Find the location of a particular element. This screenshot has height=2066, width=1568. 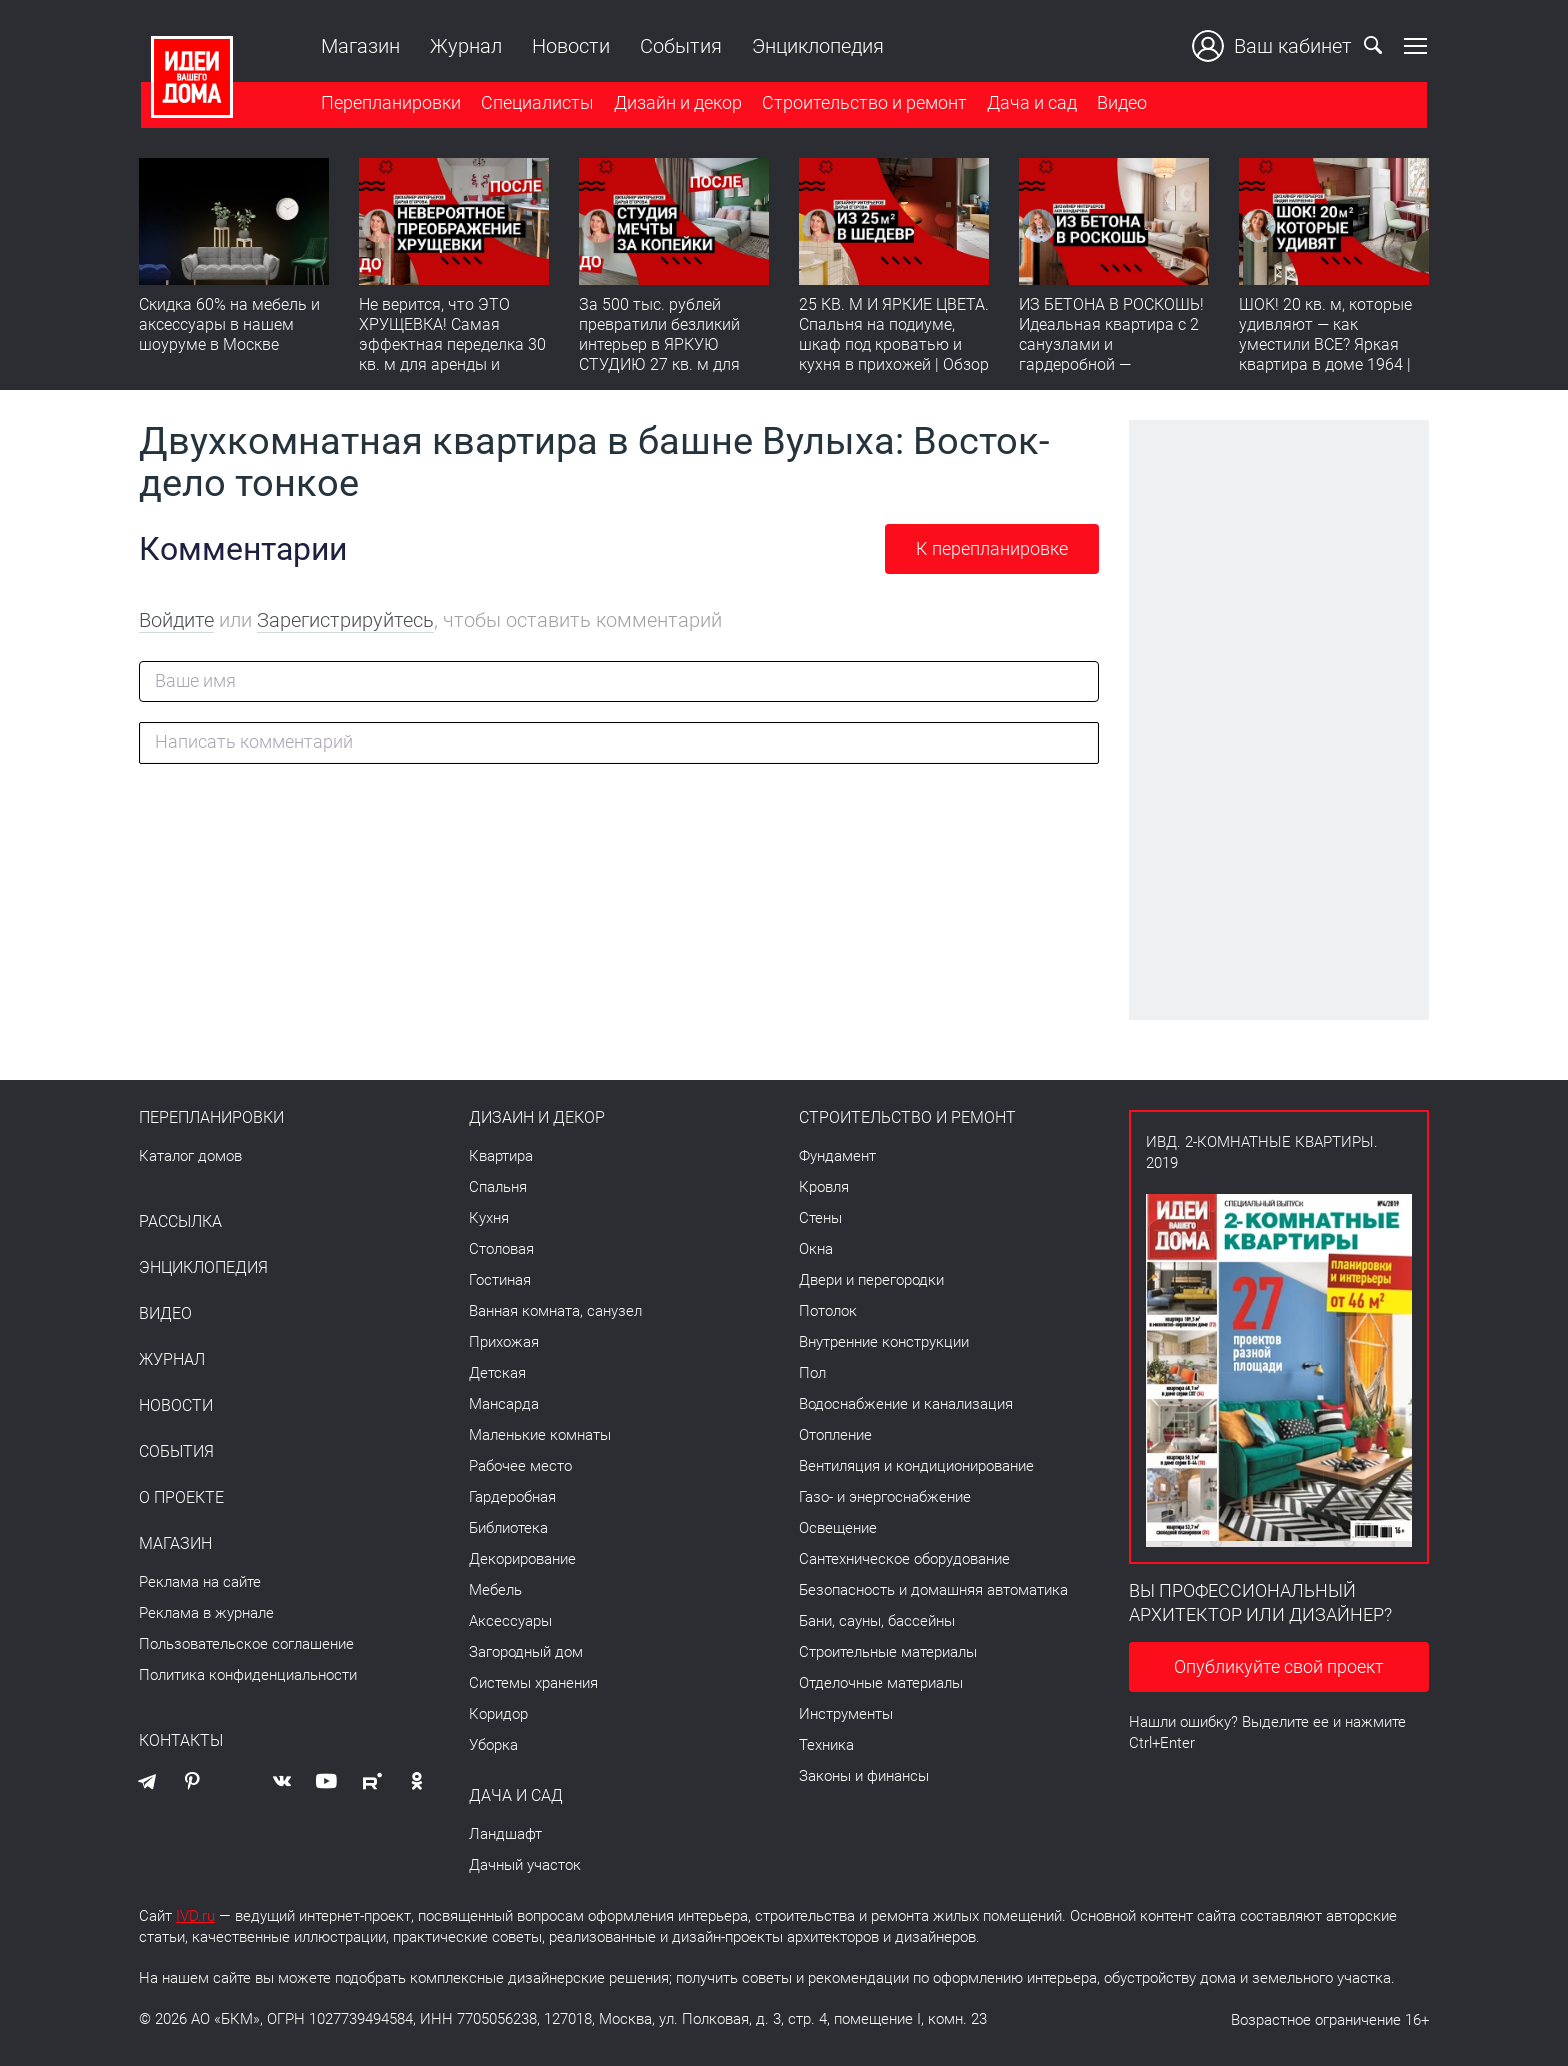

Опубликуйте свой проект is located at coordinates (1279, 1666).